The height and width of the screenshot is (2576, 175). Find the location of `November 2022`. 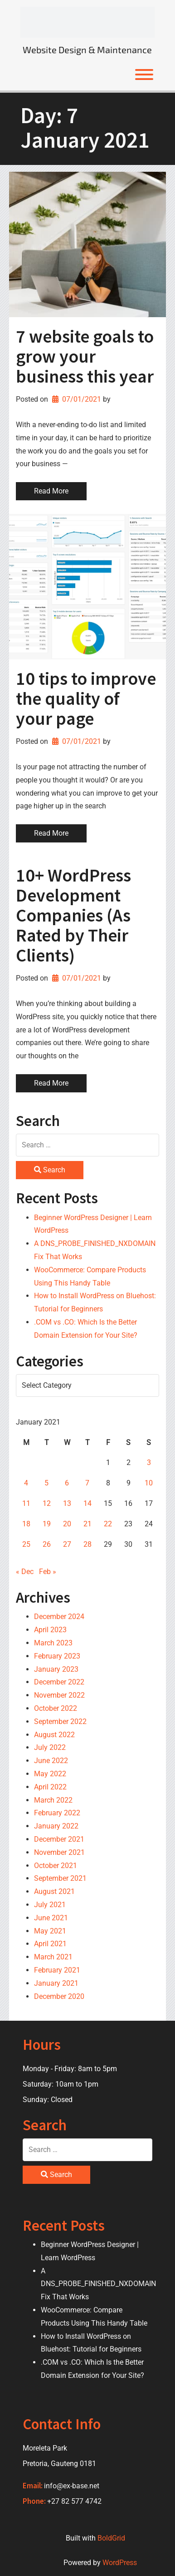

November 2022 is located at coordinates (59, 1695).